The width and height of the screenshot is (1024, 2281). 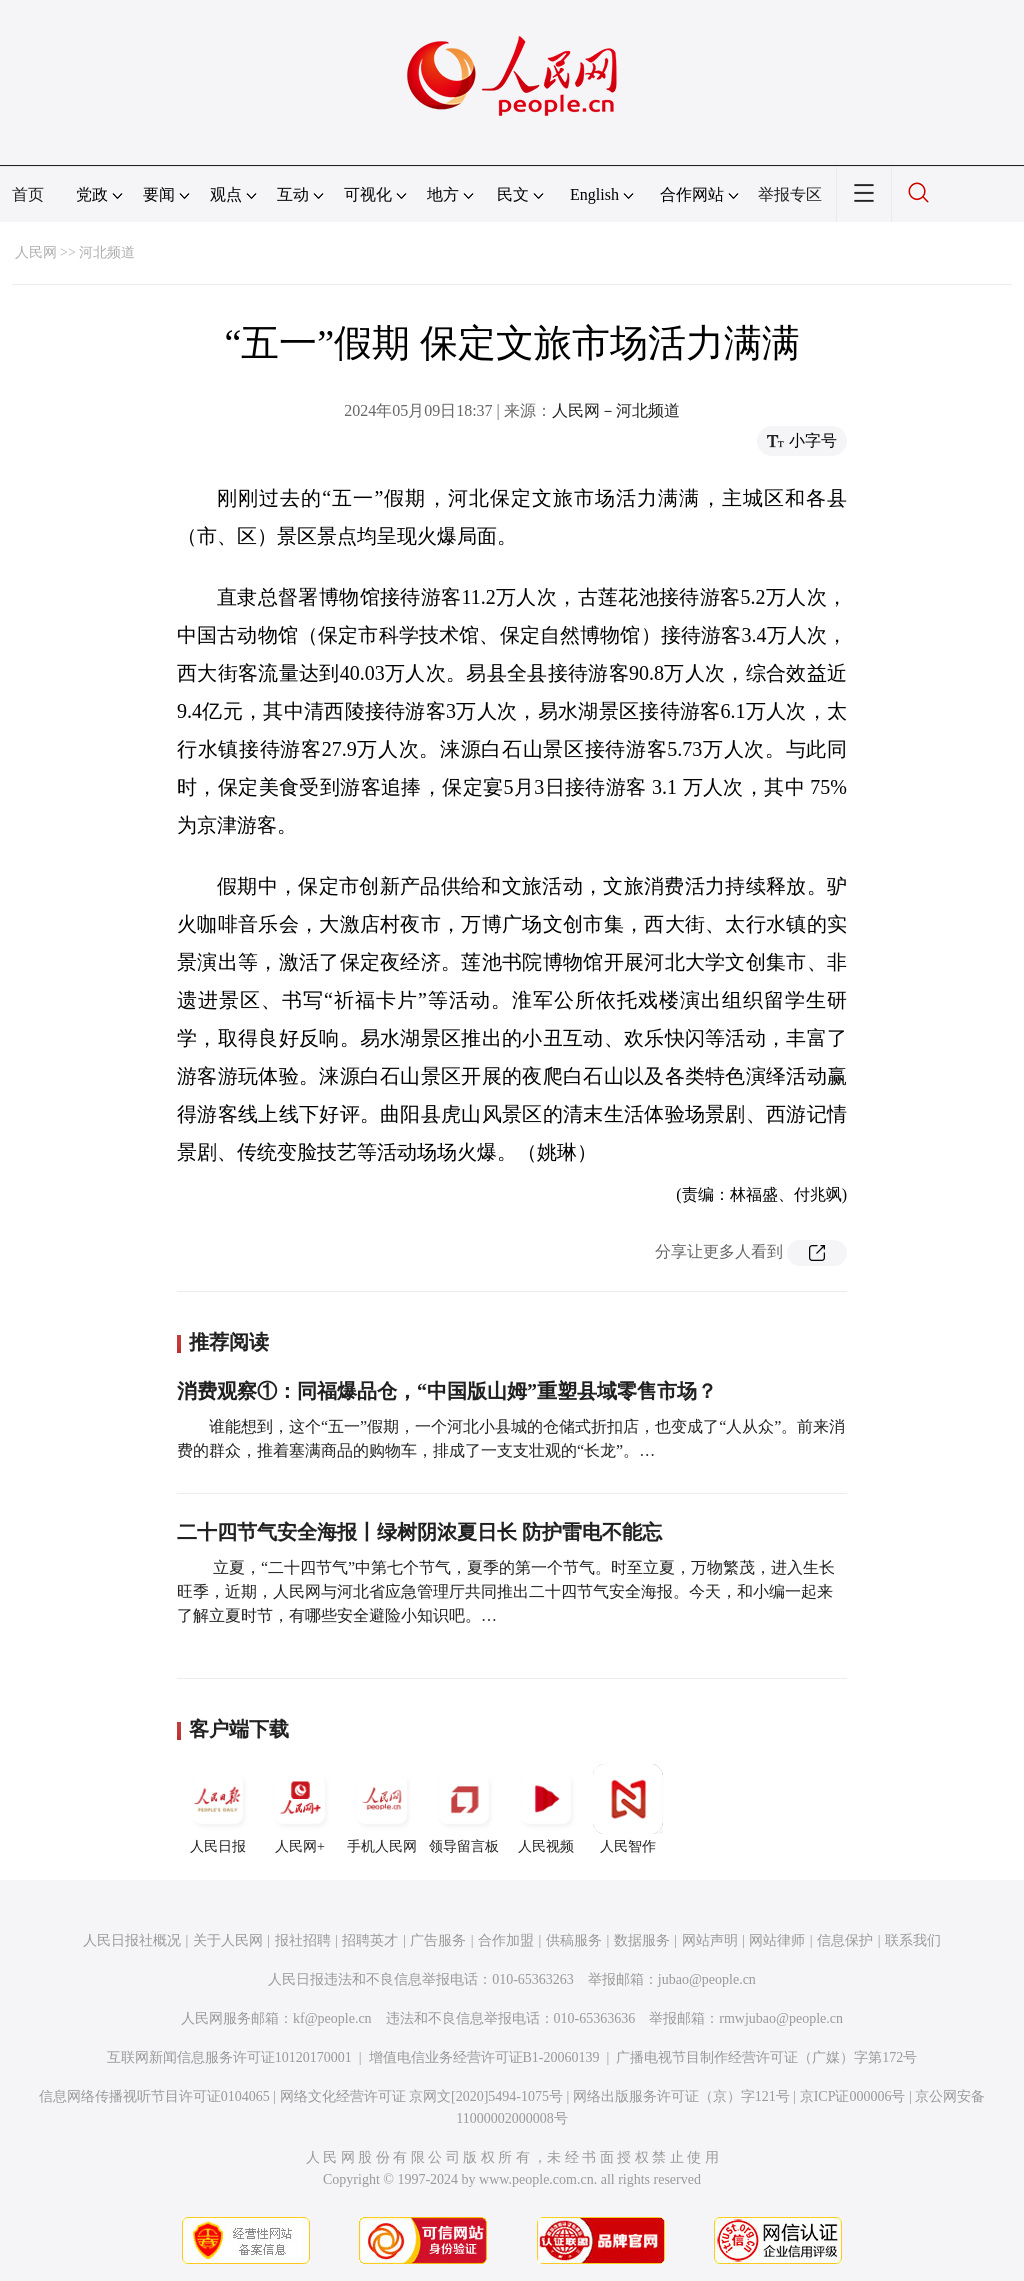 I want to click on 增值电信业务经营许可证B1-20060139, so click(x=484, y=2057).